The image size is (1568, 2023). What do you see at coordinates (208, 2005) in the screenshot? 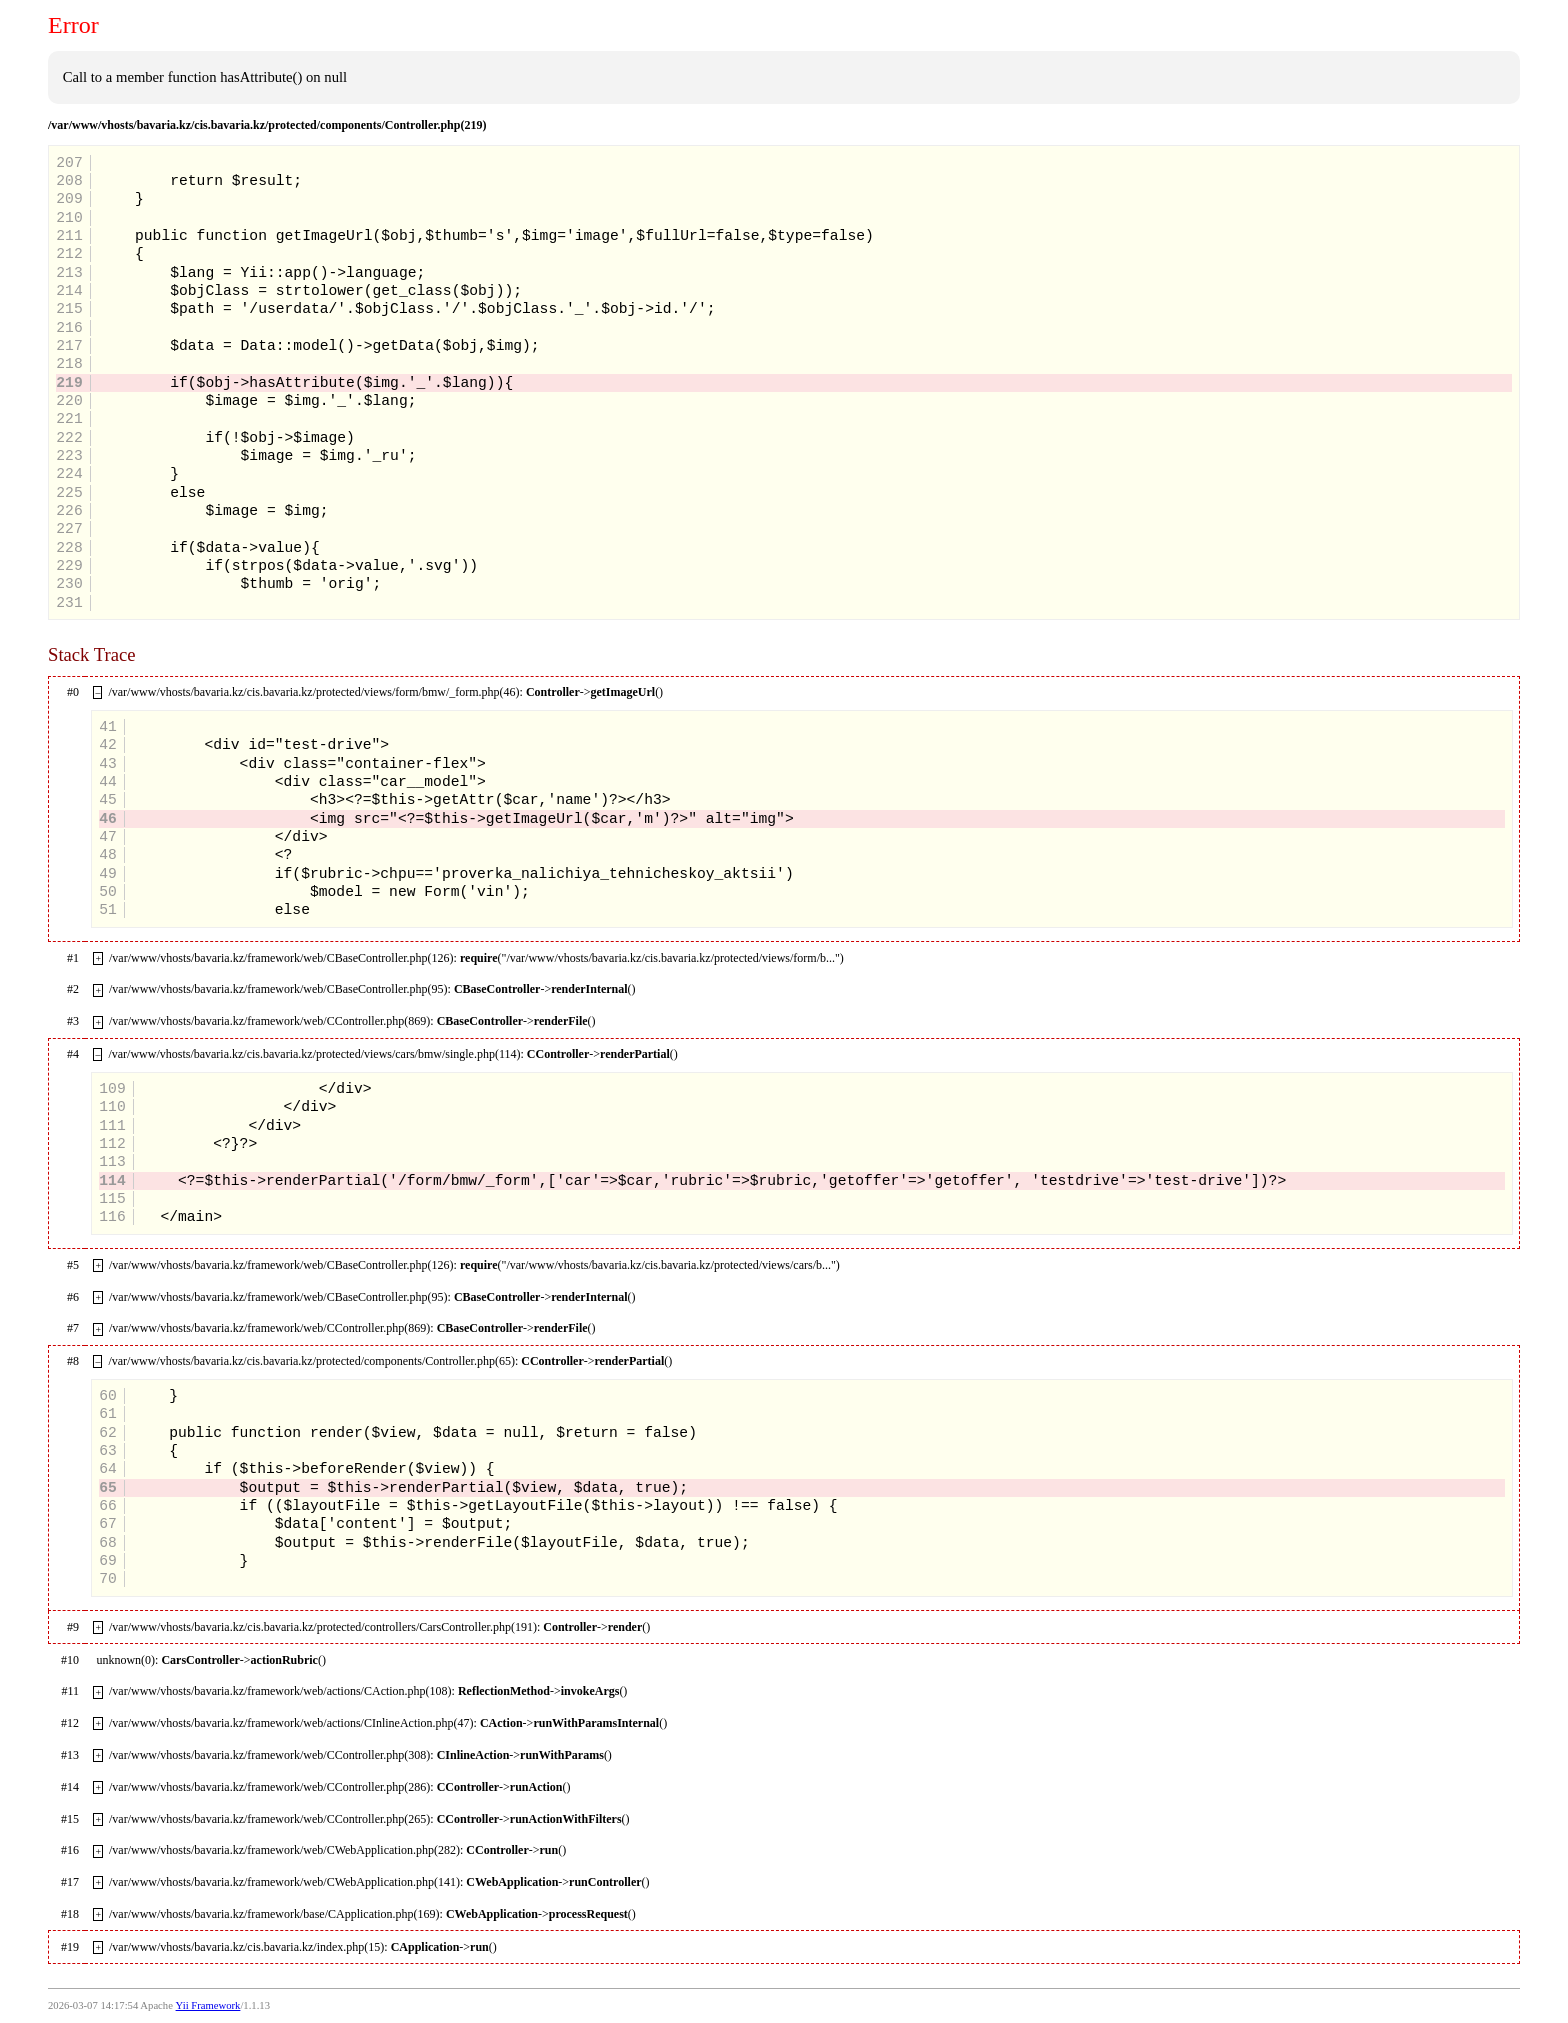
I see `Yii Framework` at bounding box center [208, 2005].